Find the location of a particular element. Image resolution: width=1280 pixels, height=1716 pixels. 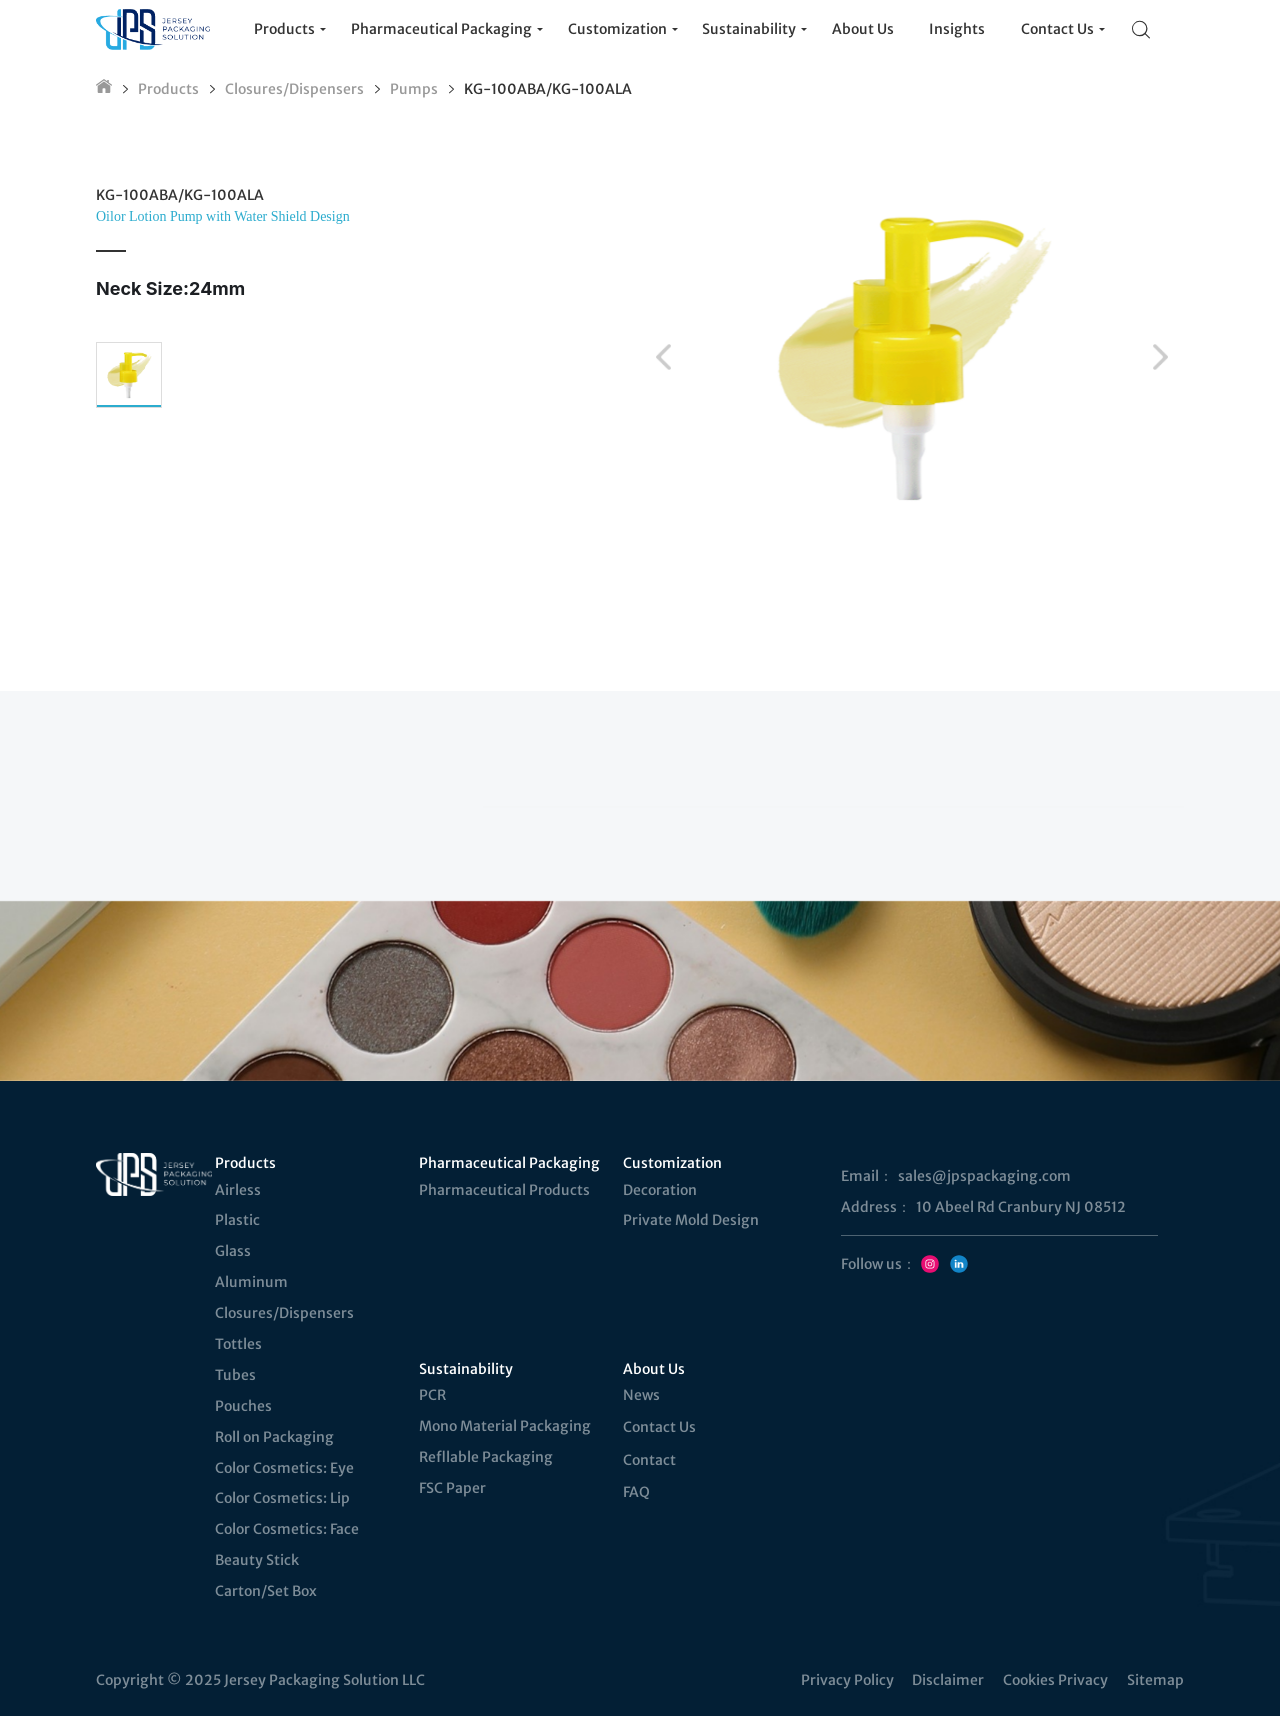

Sitemap is located at coordinates (1155, 1680).